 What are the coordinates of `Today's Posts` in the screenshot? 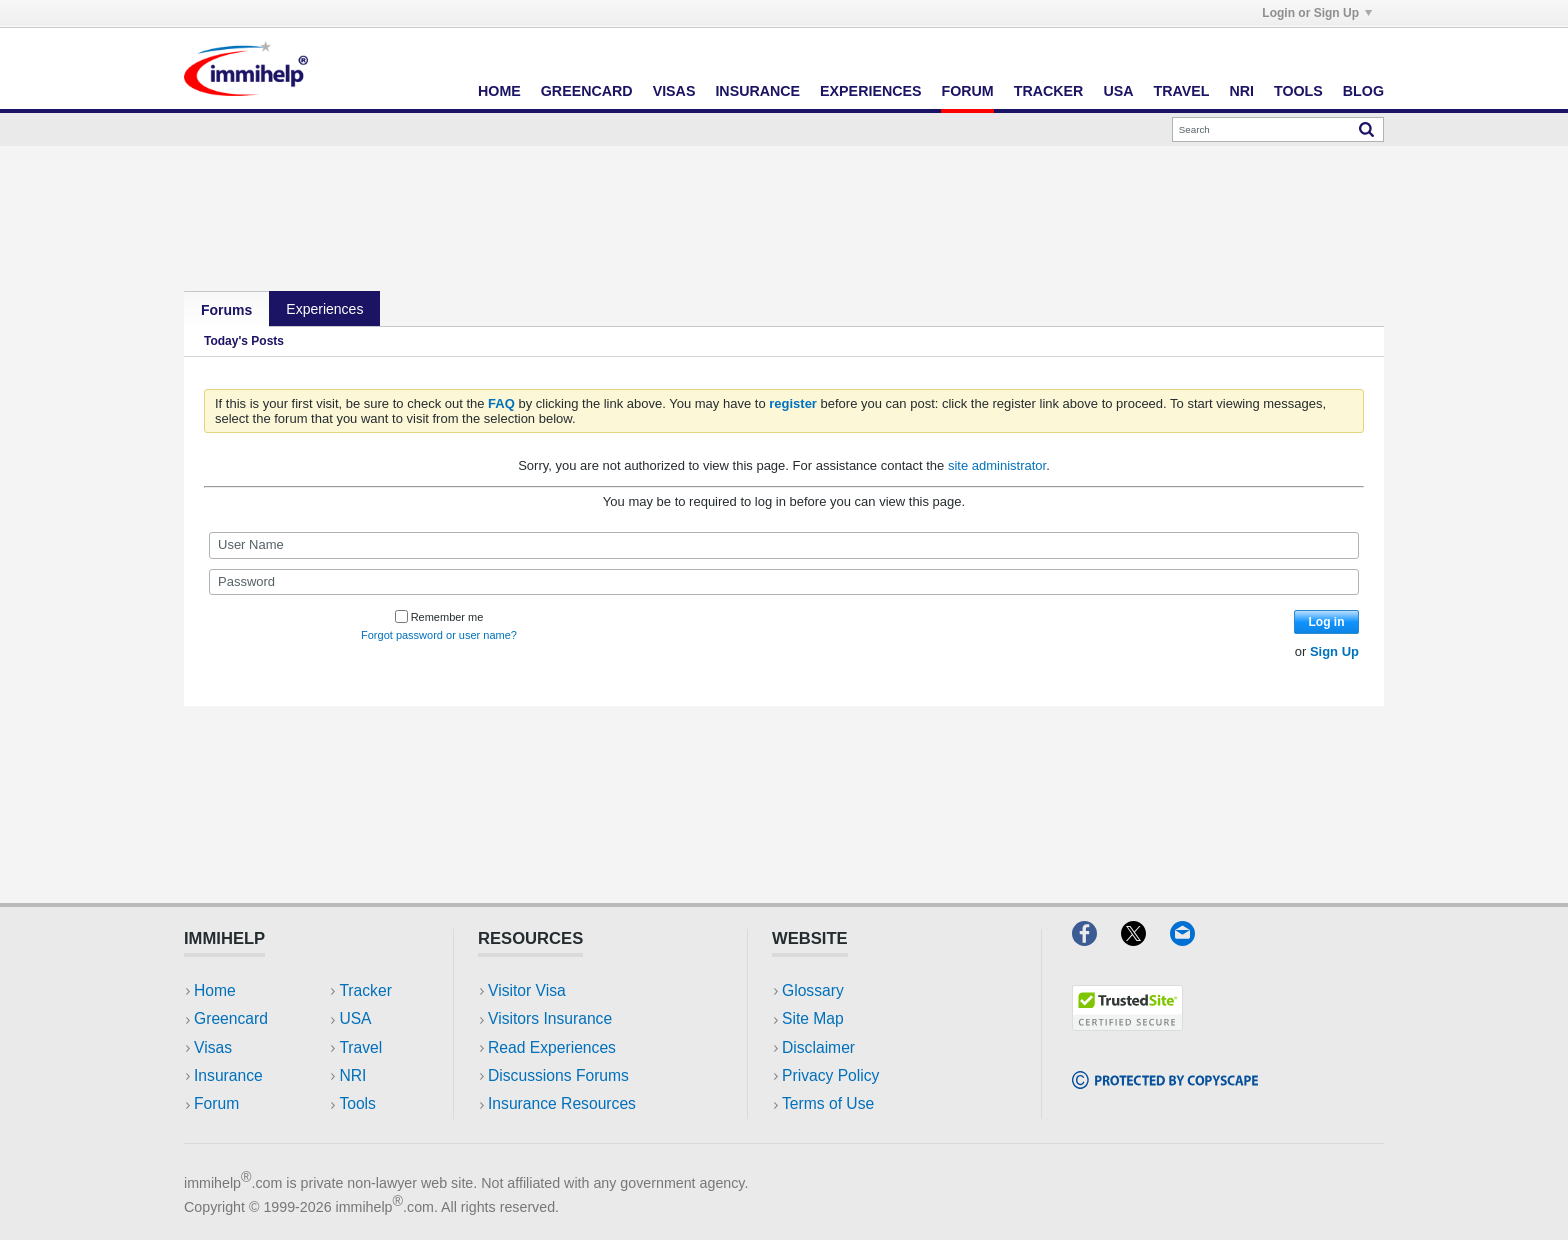 It's located at (244, 341).